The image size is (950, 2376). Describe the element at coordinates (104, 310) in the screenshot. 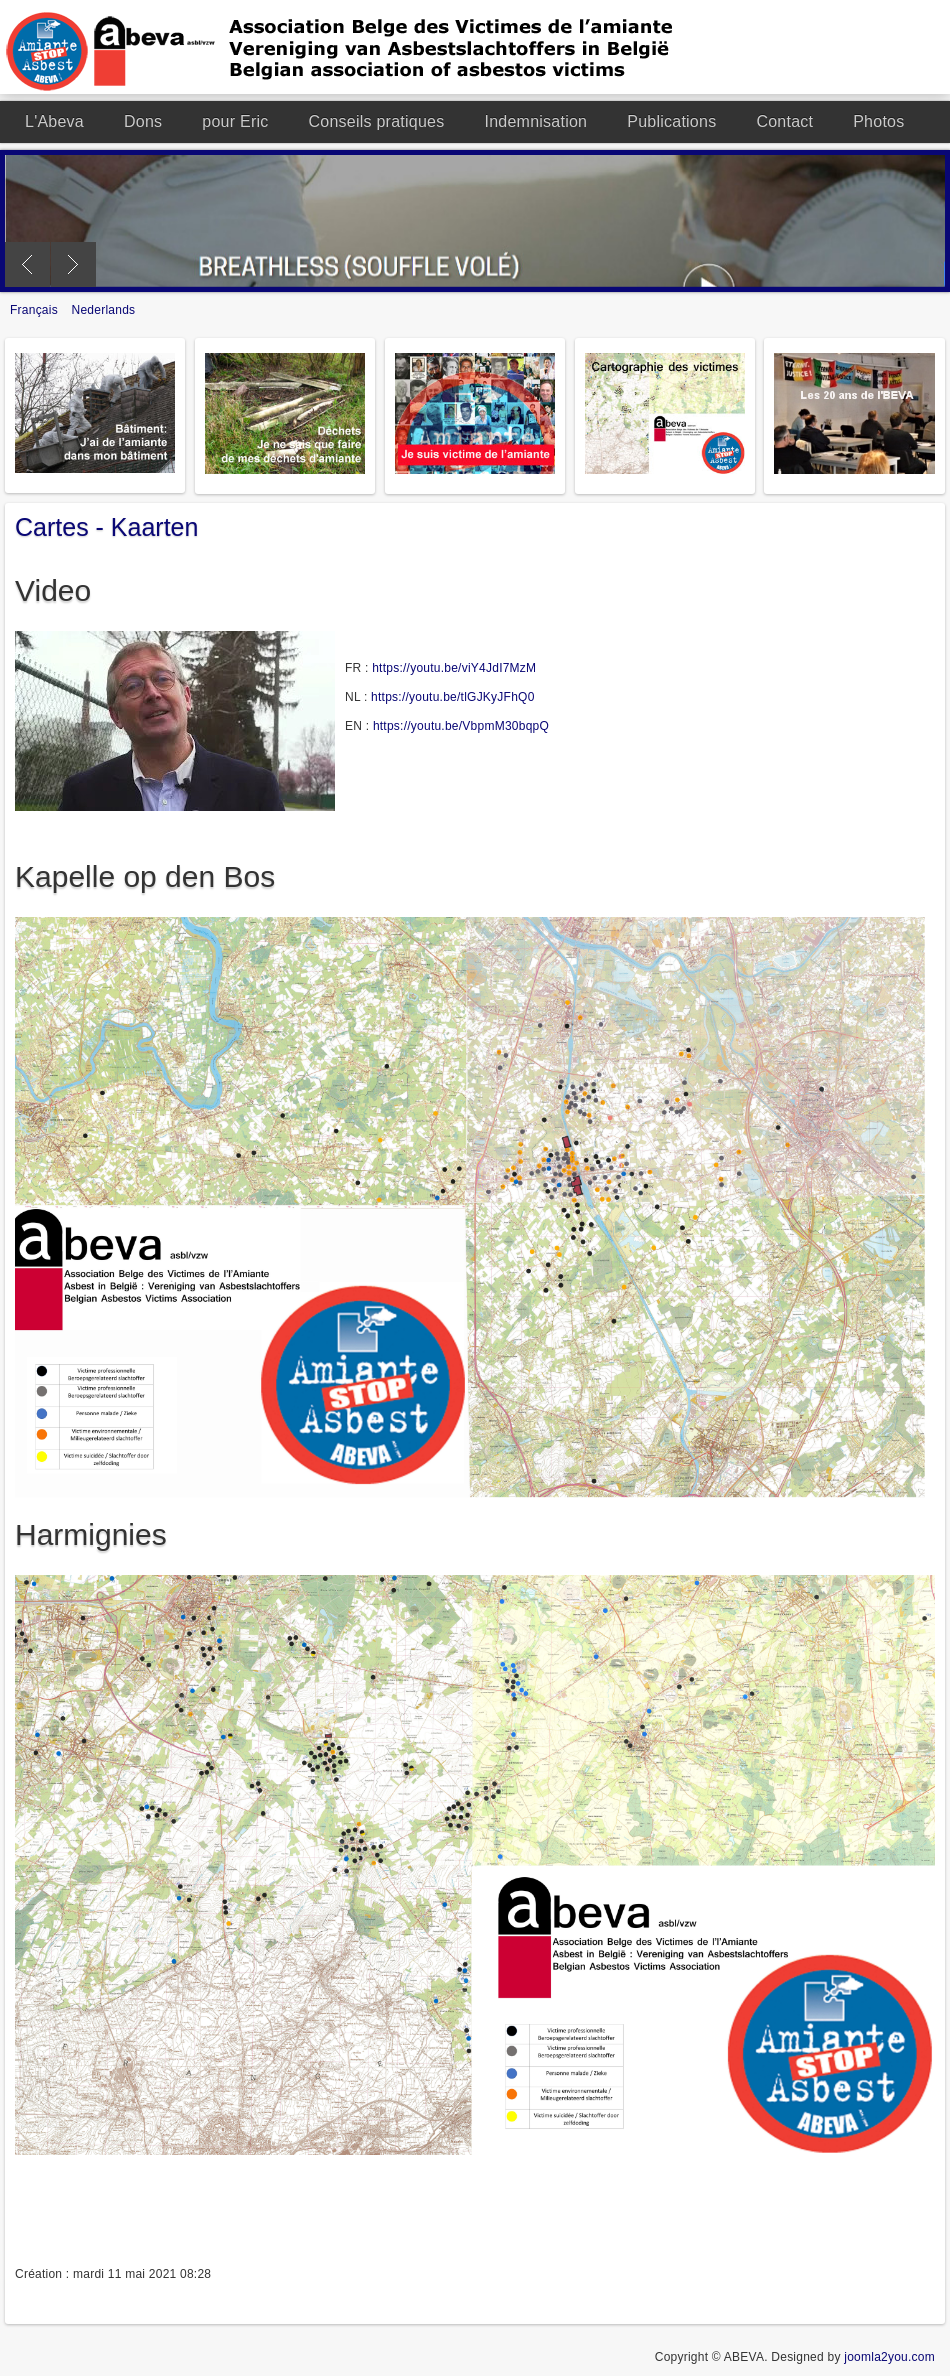

I see `Nederlands` at that location.